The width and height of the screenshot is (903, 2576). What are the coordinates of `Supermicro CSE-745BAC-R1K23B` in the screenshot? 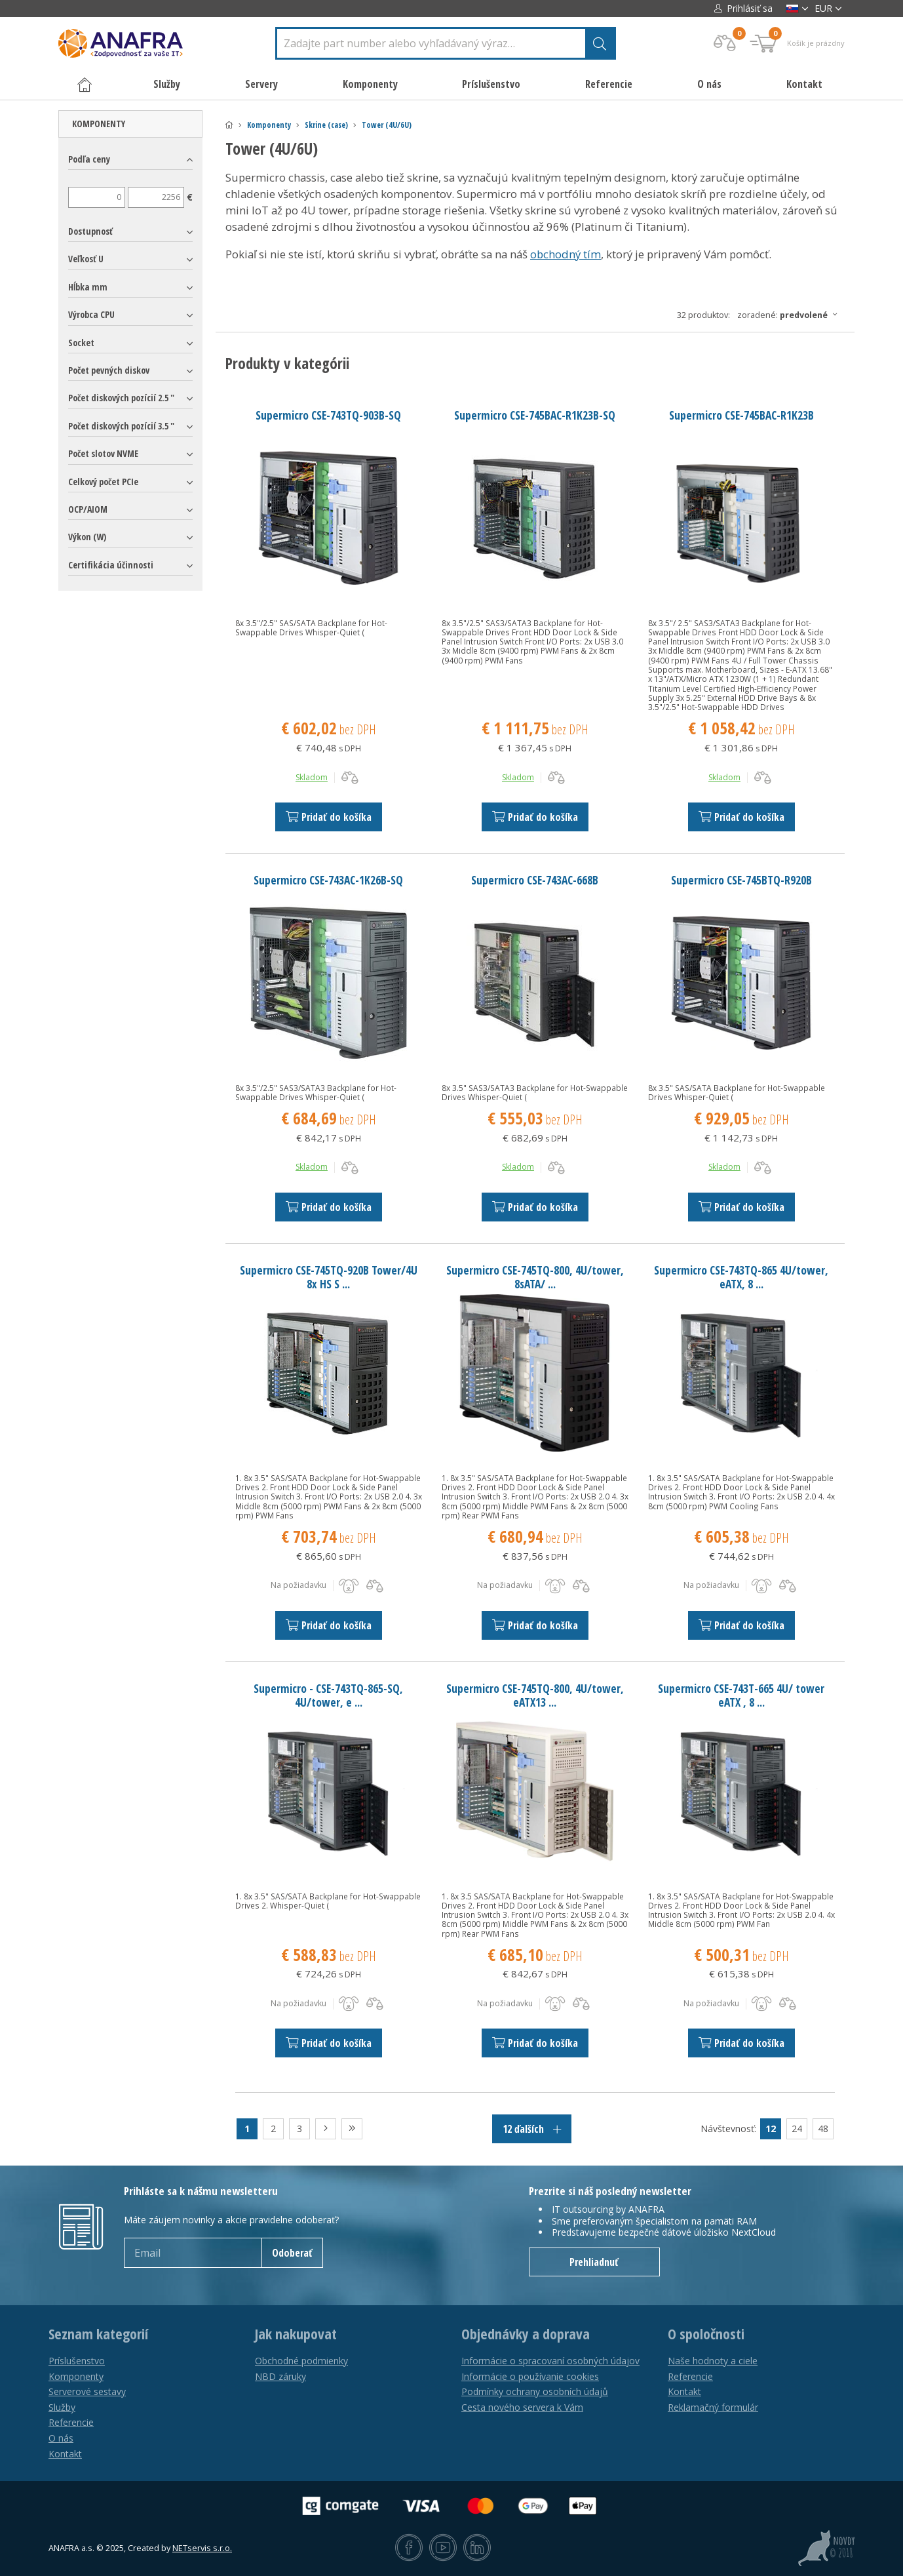 It's located at (741, 415).